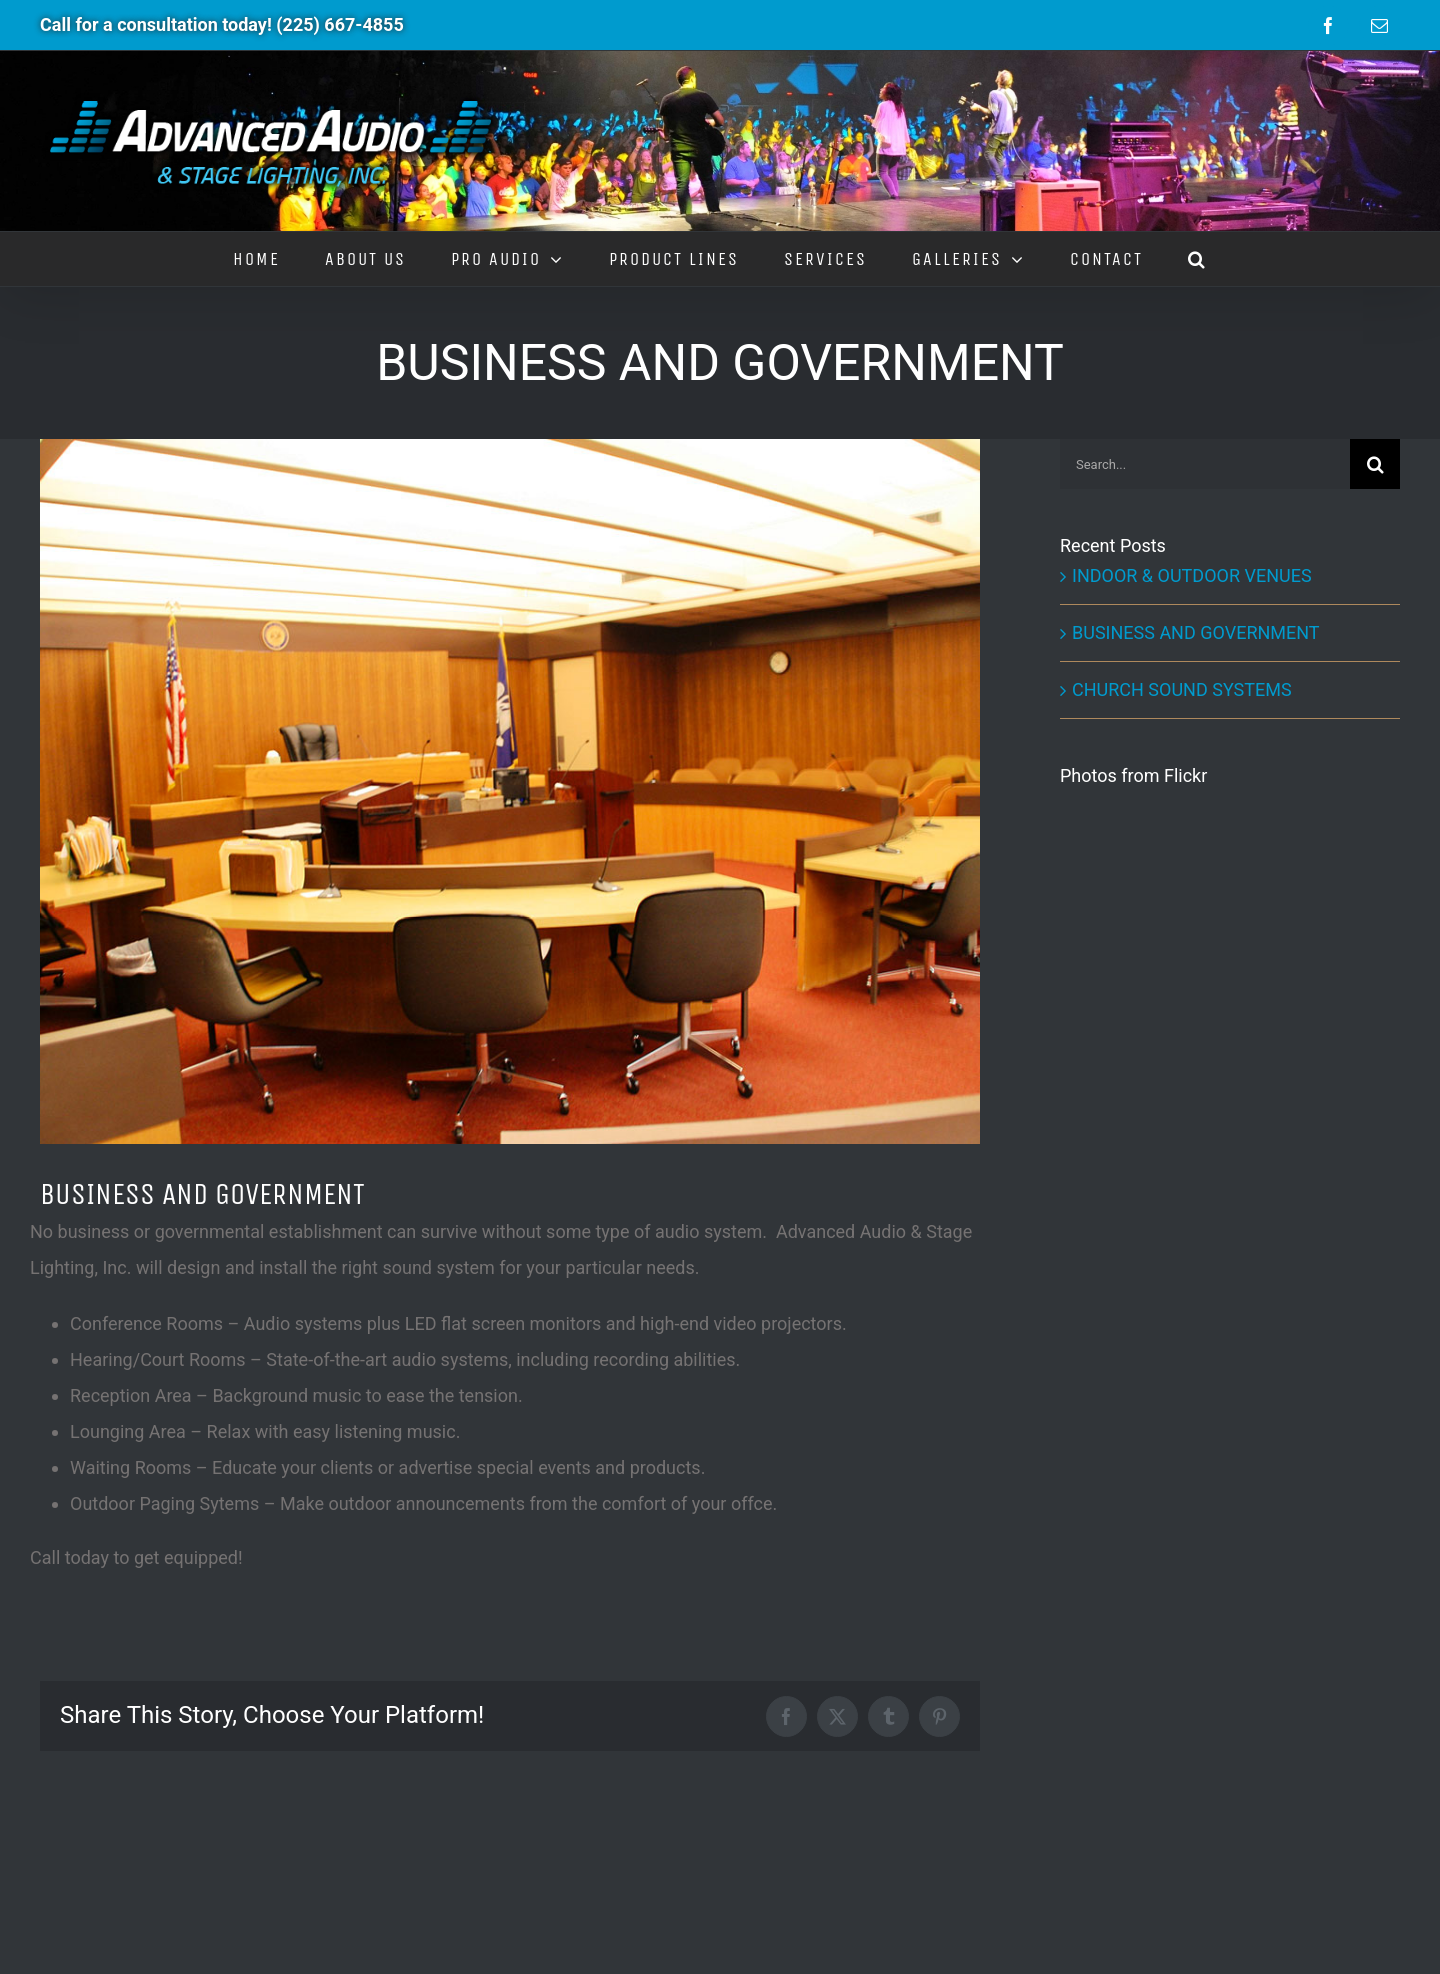  Describe the element at coordinates (1375, 464) in the screenshot. I see `[Search]` at that location.